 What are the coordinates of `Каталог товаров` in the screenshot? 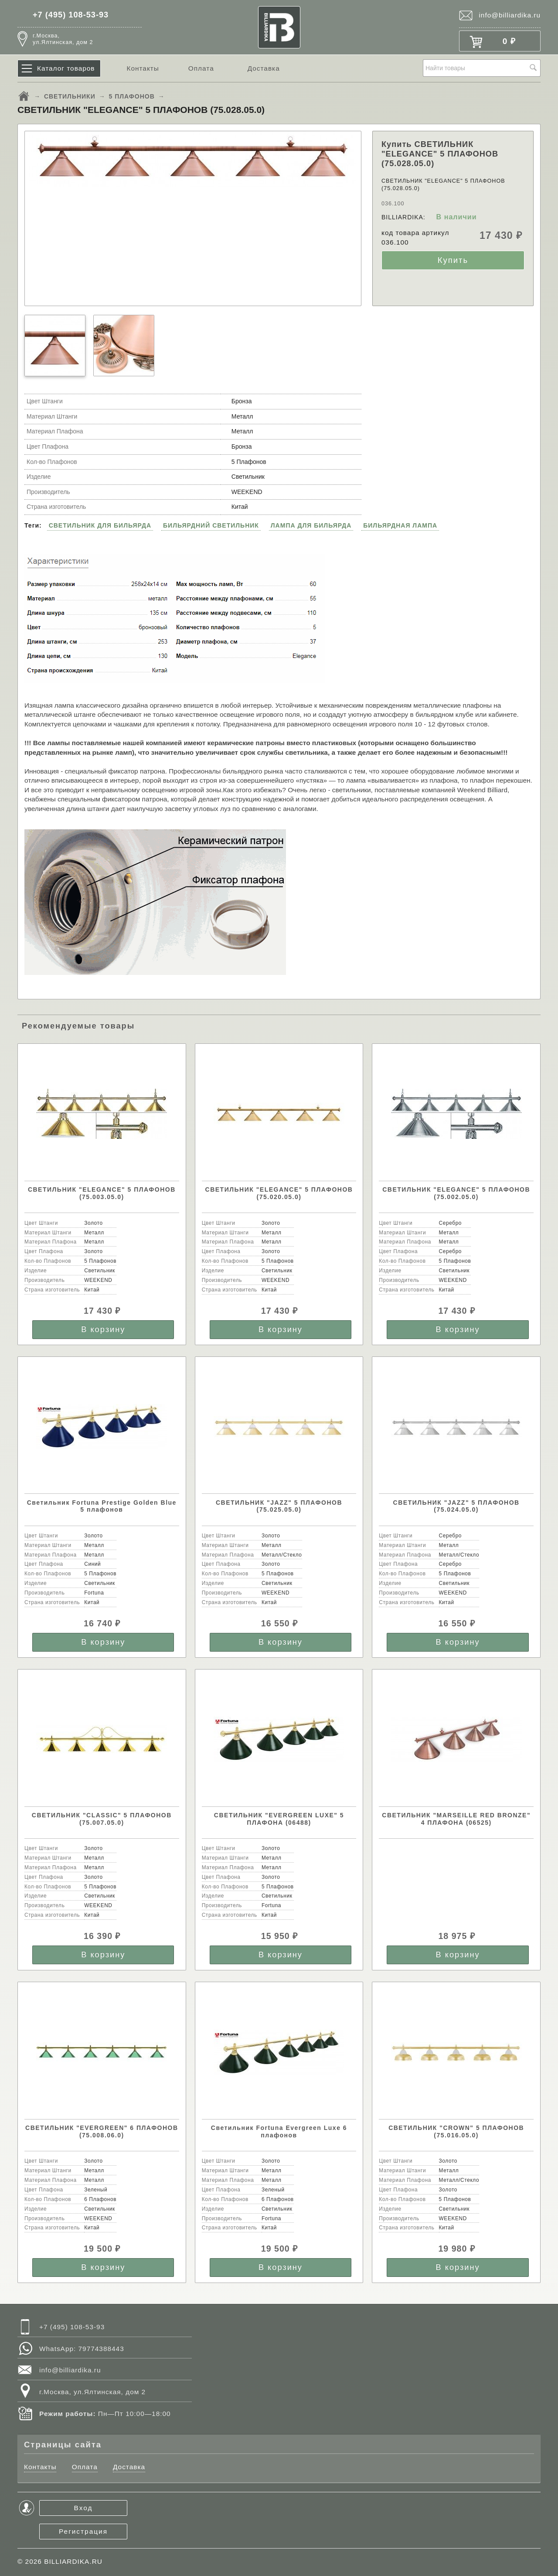 It's located at (66, 68).